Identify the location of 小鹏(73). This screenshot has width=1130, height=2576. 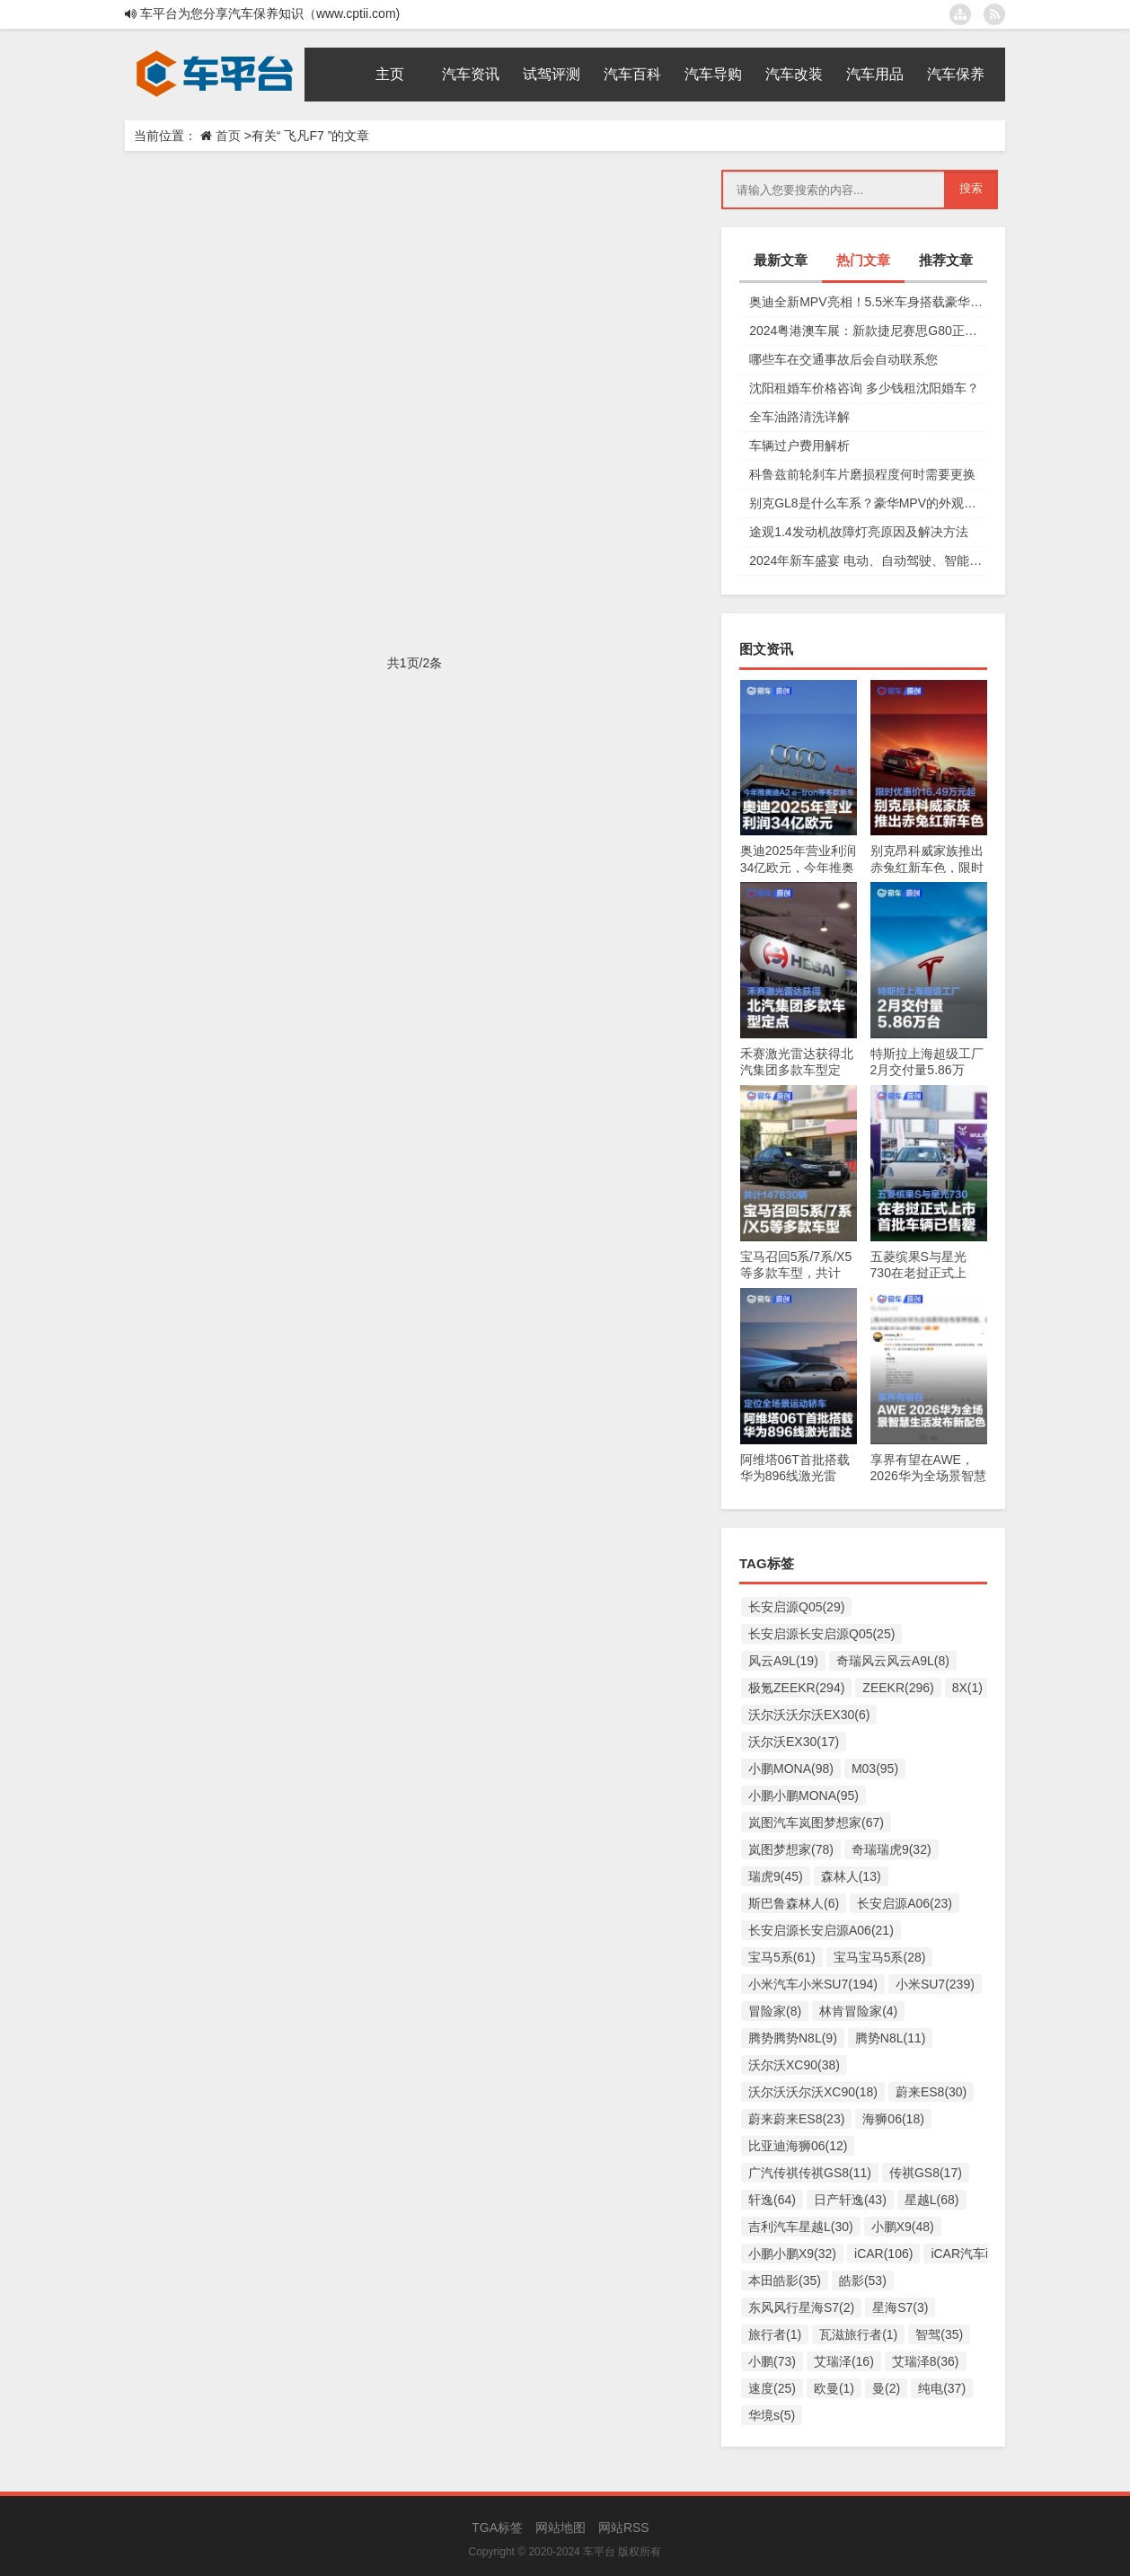
(772, 2361).